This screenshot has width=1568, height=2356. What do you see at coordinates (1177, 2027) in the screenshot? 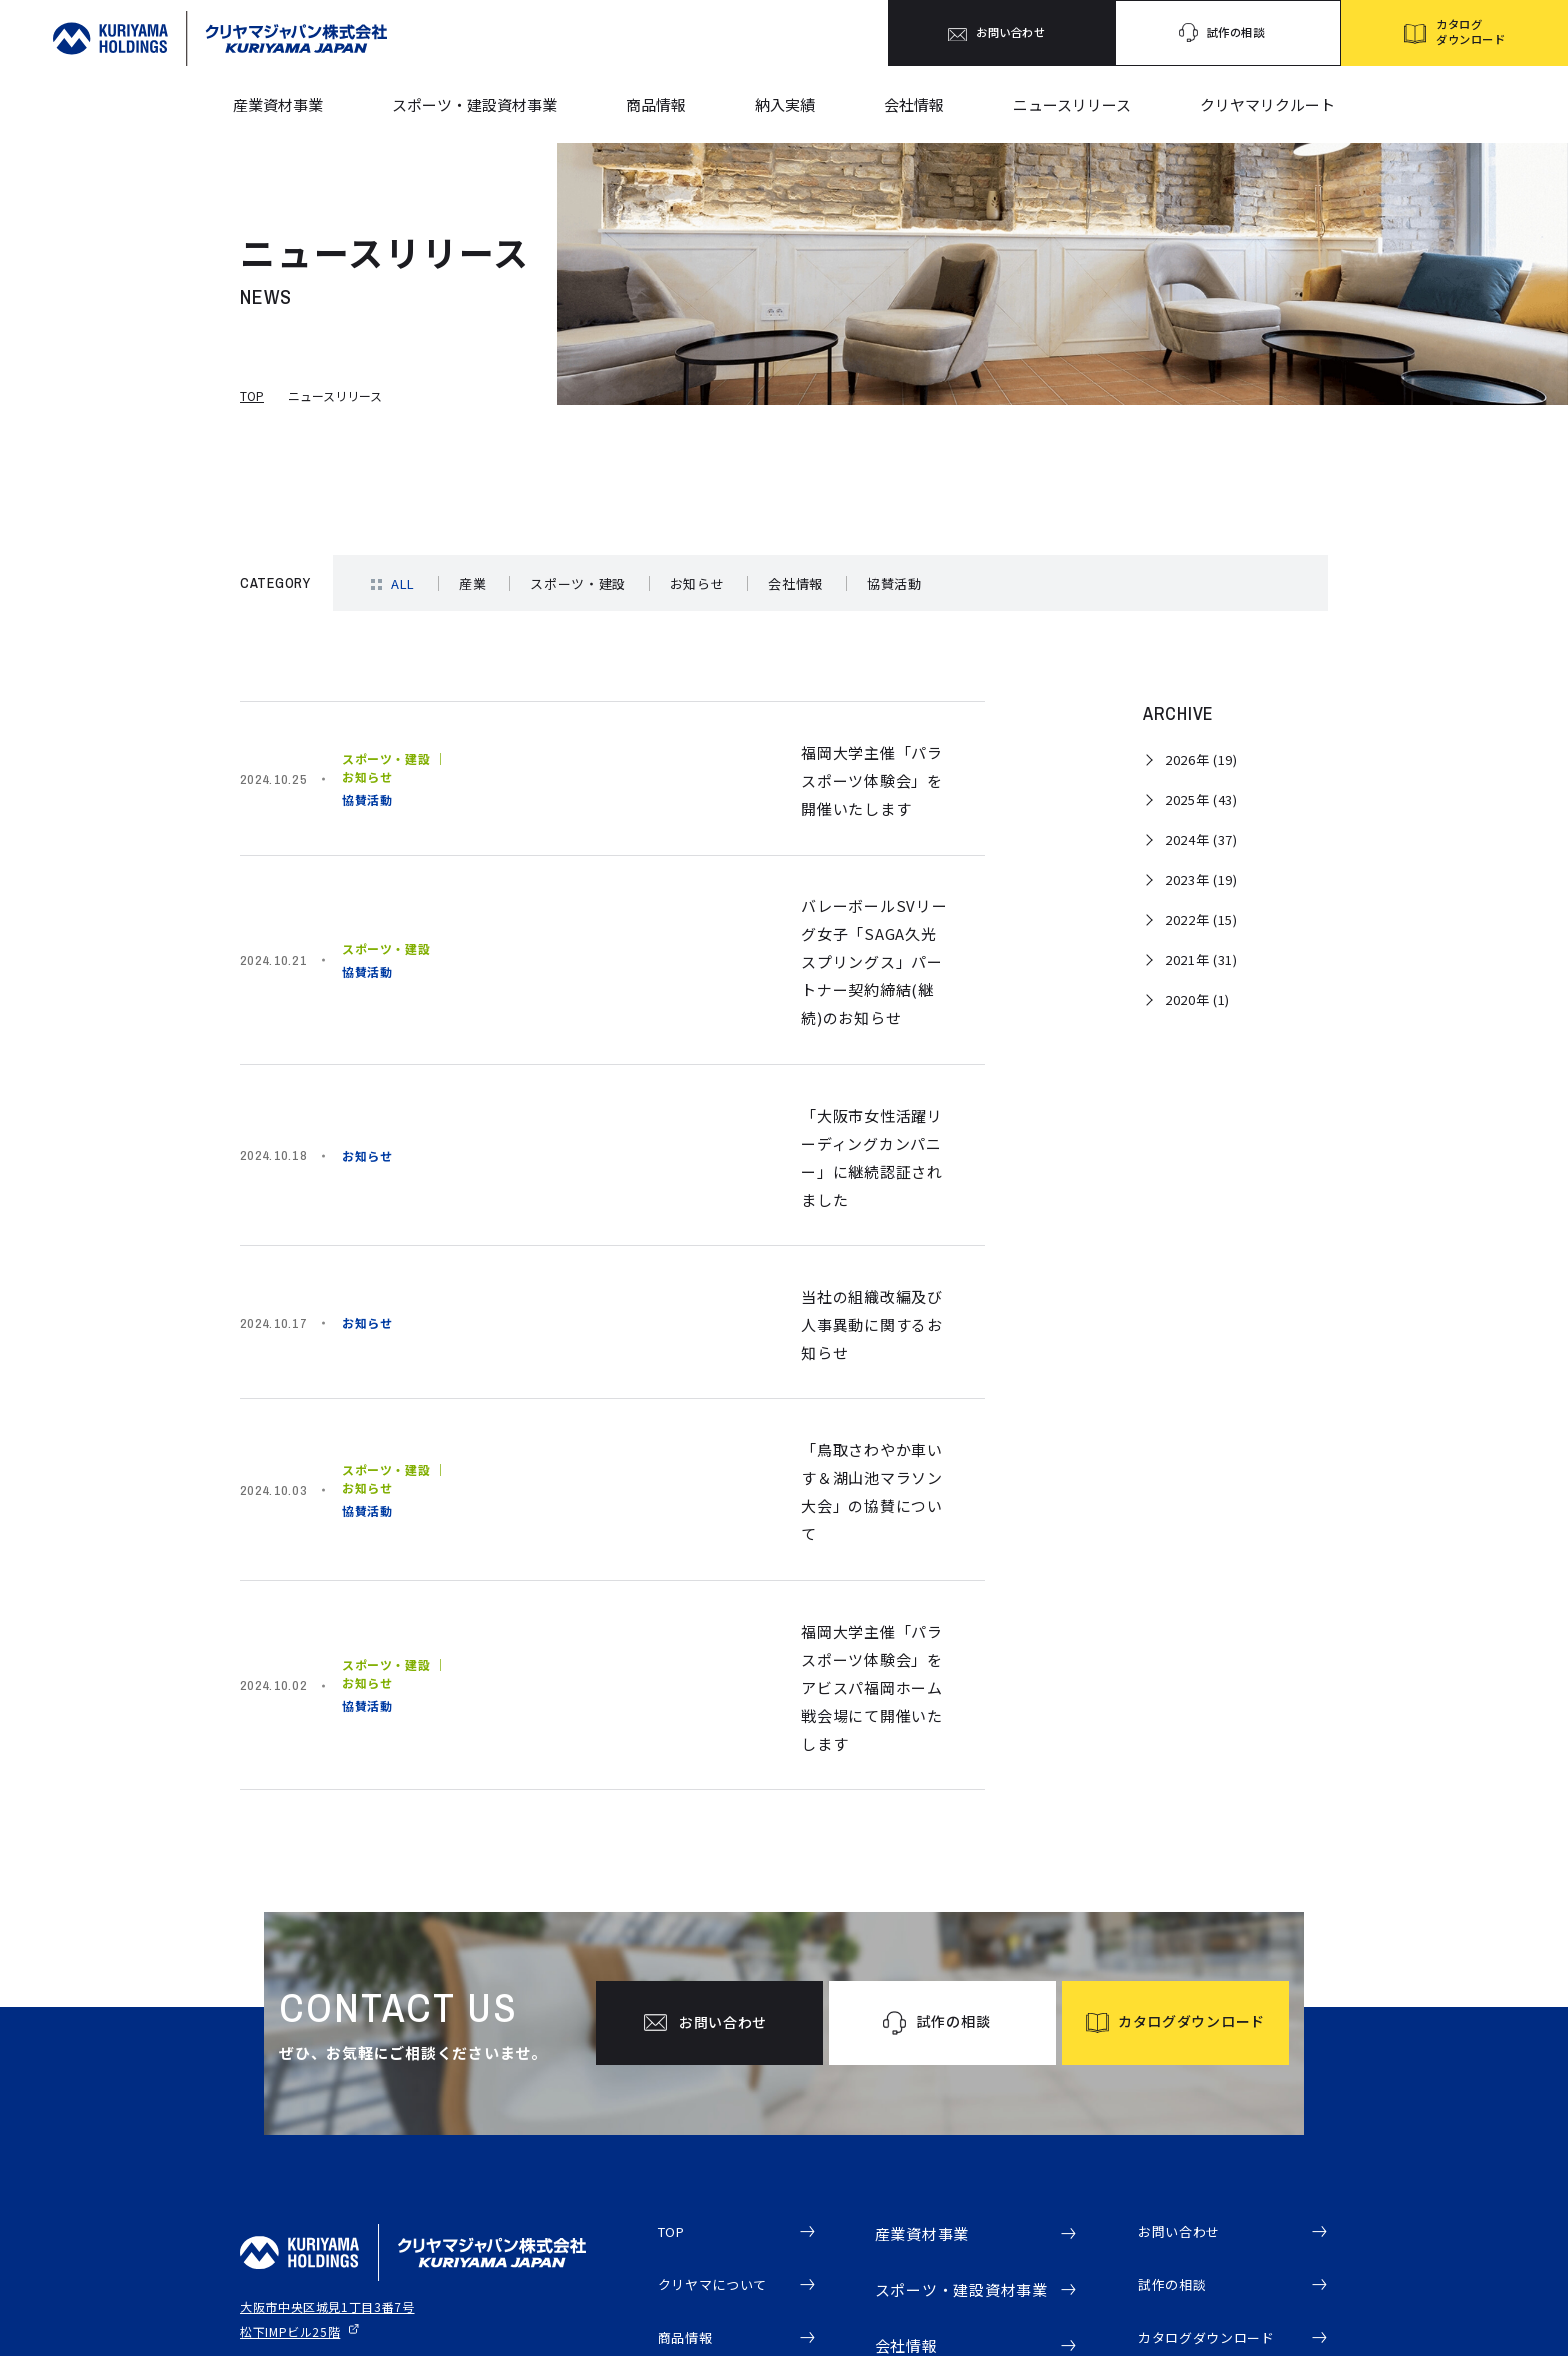
I see `試作の相談` at bounding box center [1177, 2027].